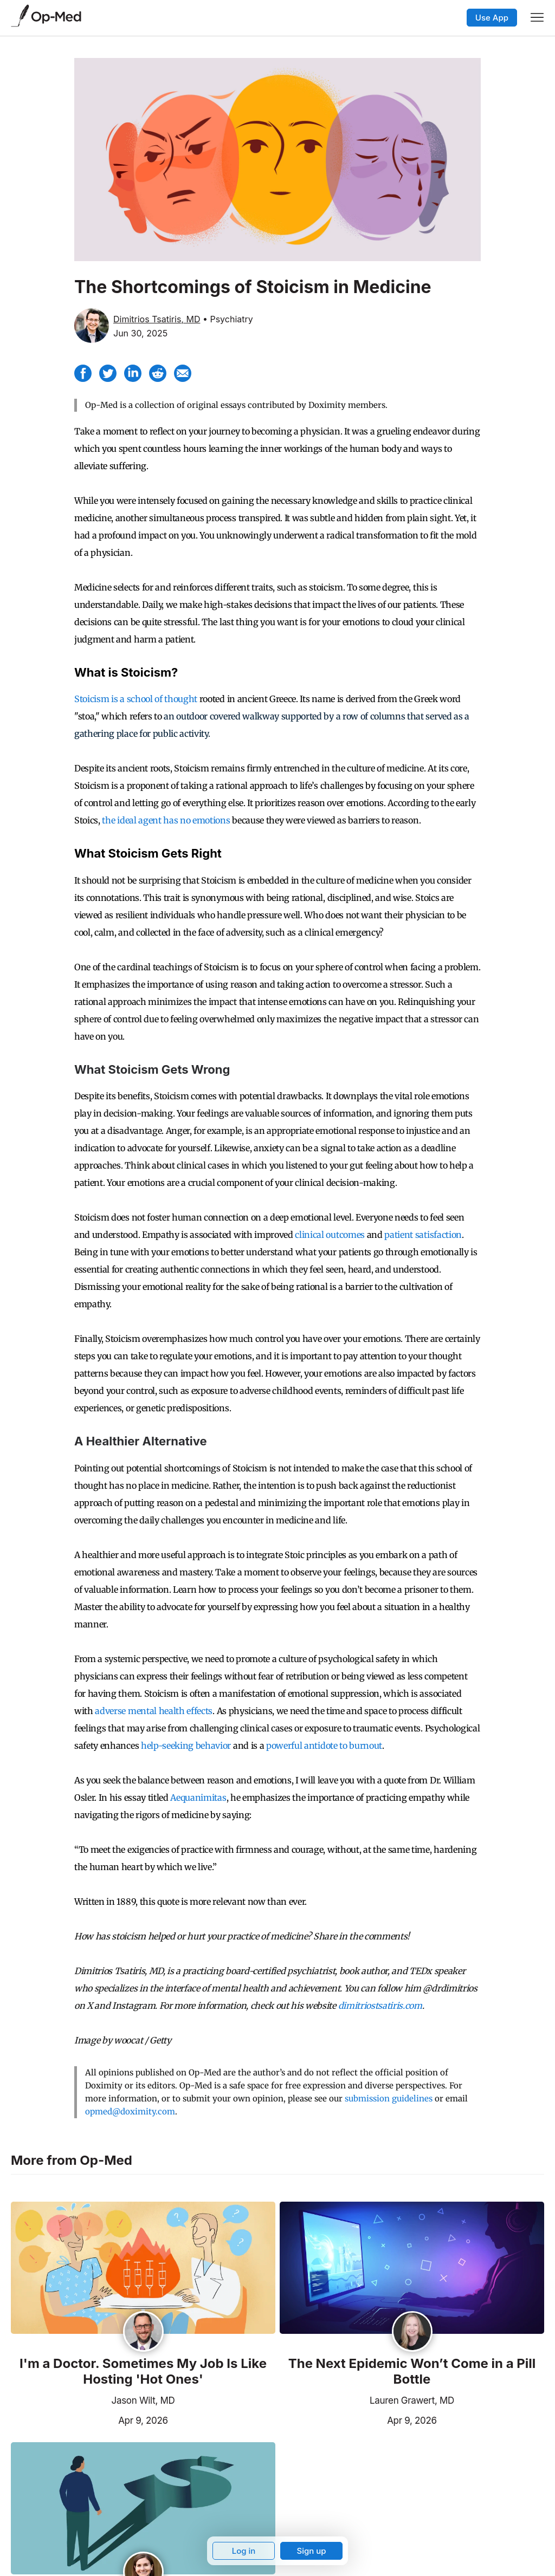 This screenshot has height=2576, width=555. I want to click on help-seeking behavior, so click(186, 1745).